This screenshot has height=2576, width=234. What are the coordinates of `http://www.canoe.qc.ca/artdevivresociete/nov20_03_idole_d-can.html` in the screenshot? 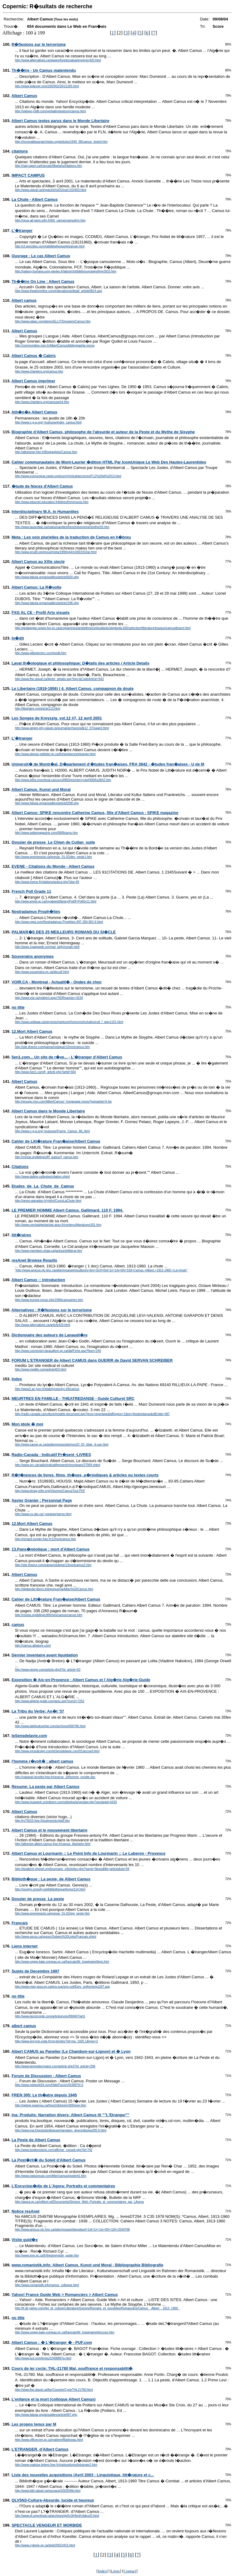 It's located at (61, 1444).